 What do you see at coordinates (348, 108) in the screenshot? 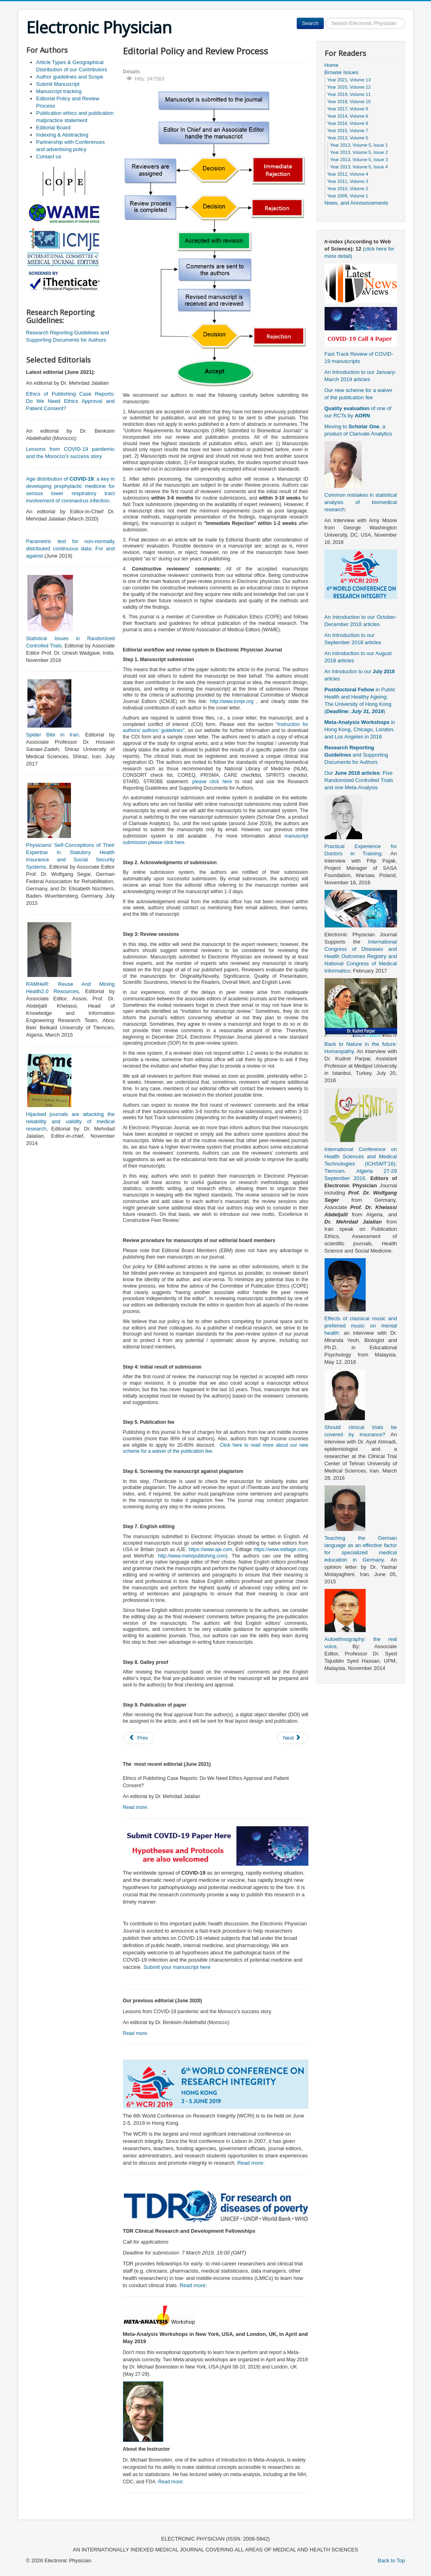
I see `Year 2017, Volume 9` at bounding box center [348, 108].